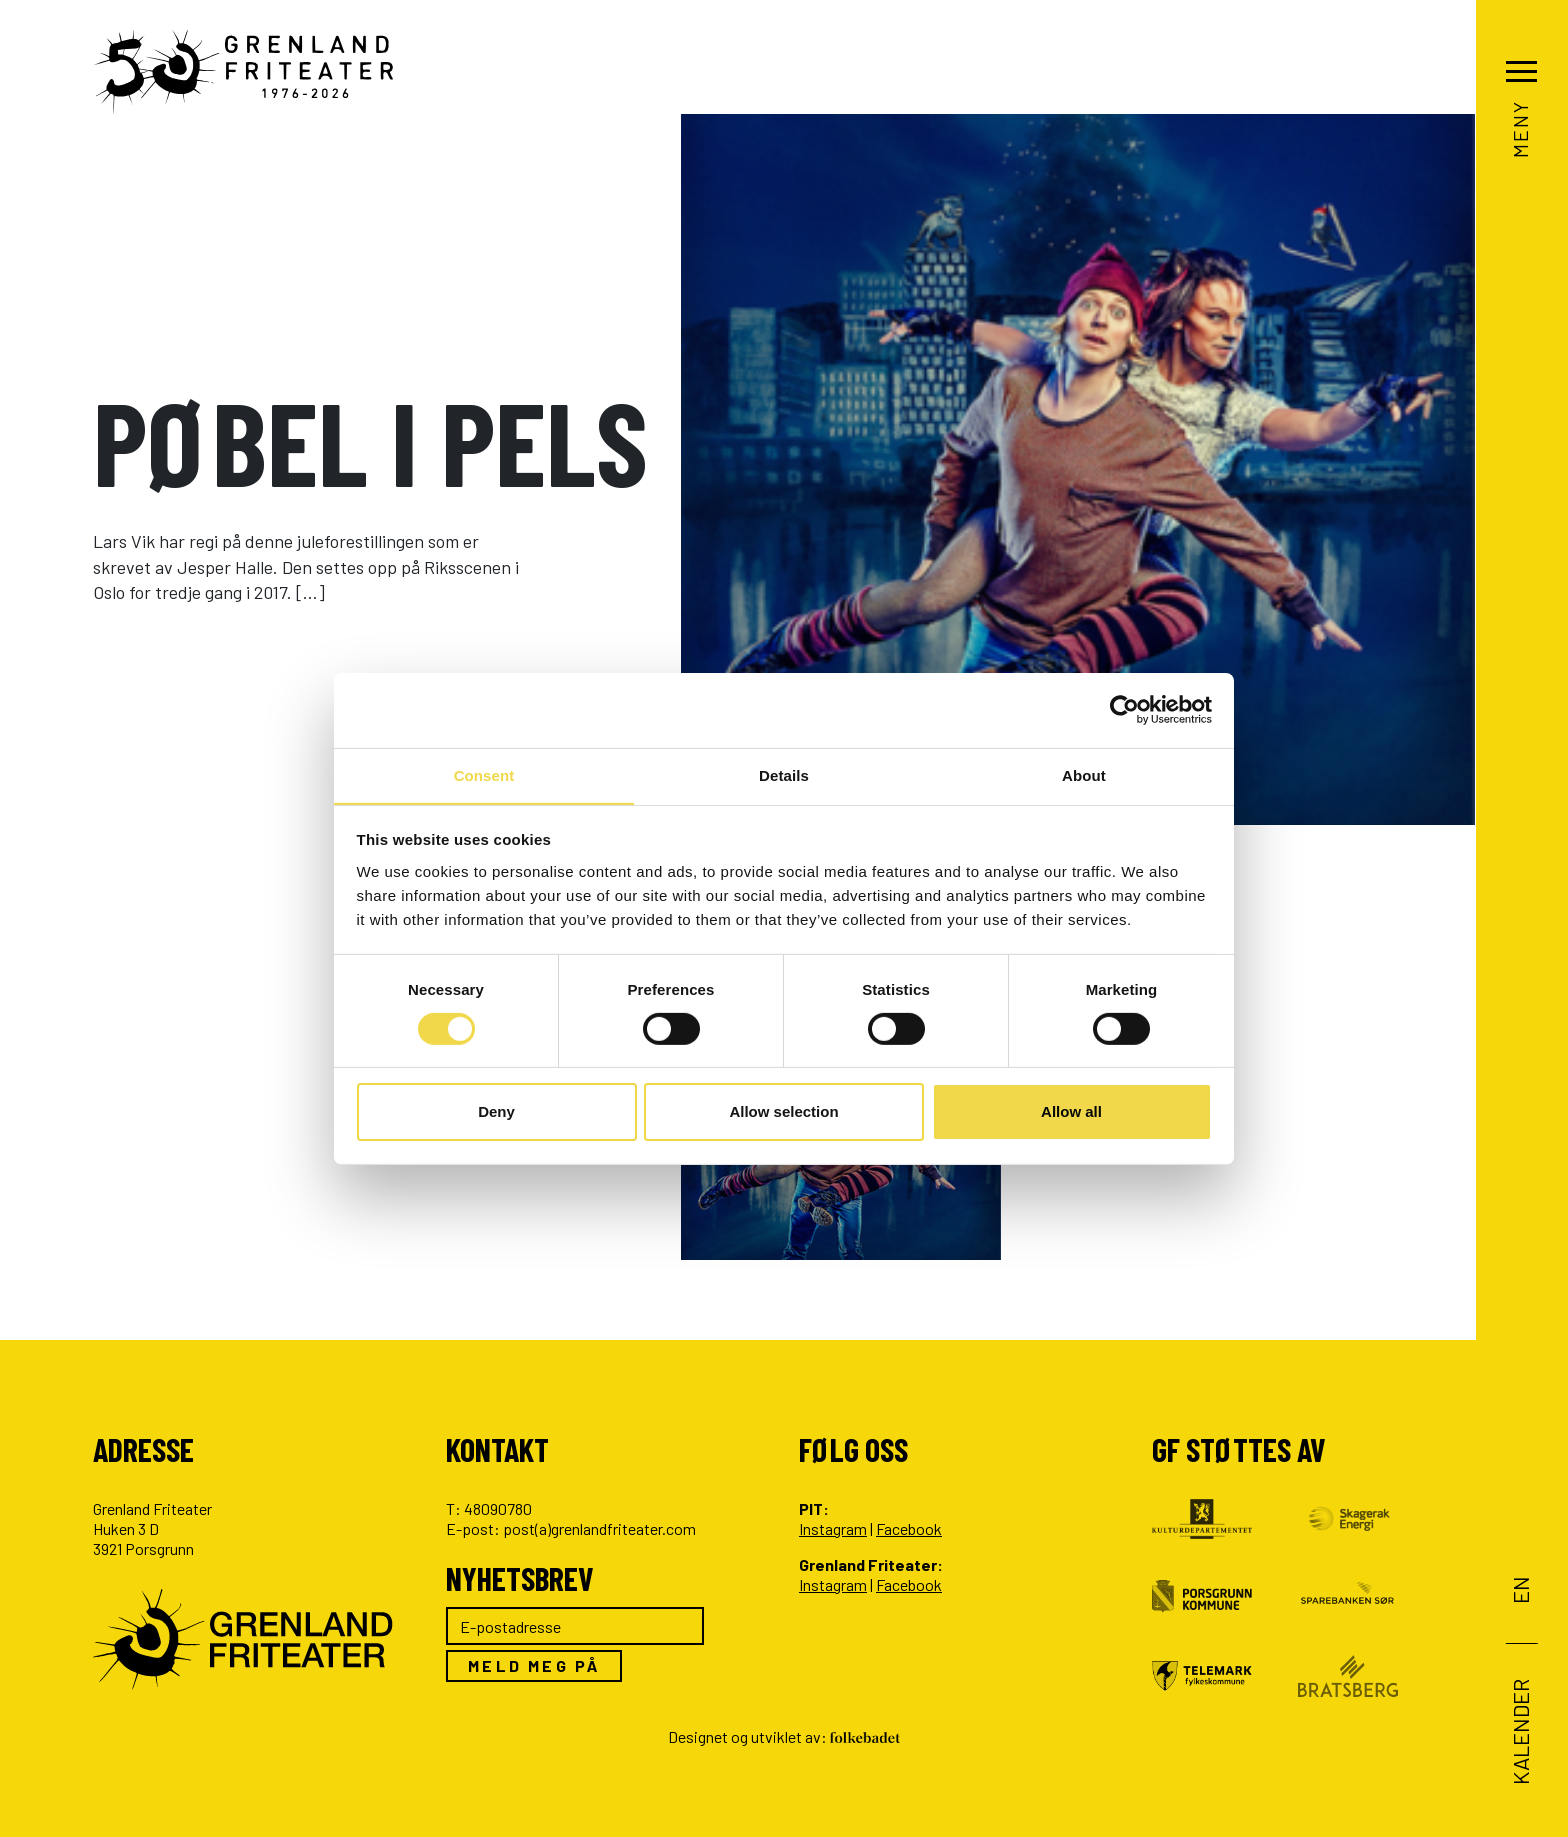  I want to click on Instagram, so click(833, 1528).